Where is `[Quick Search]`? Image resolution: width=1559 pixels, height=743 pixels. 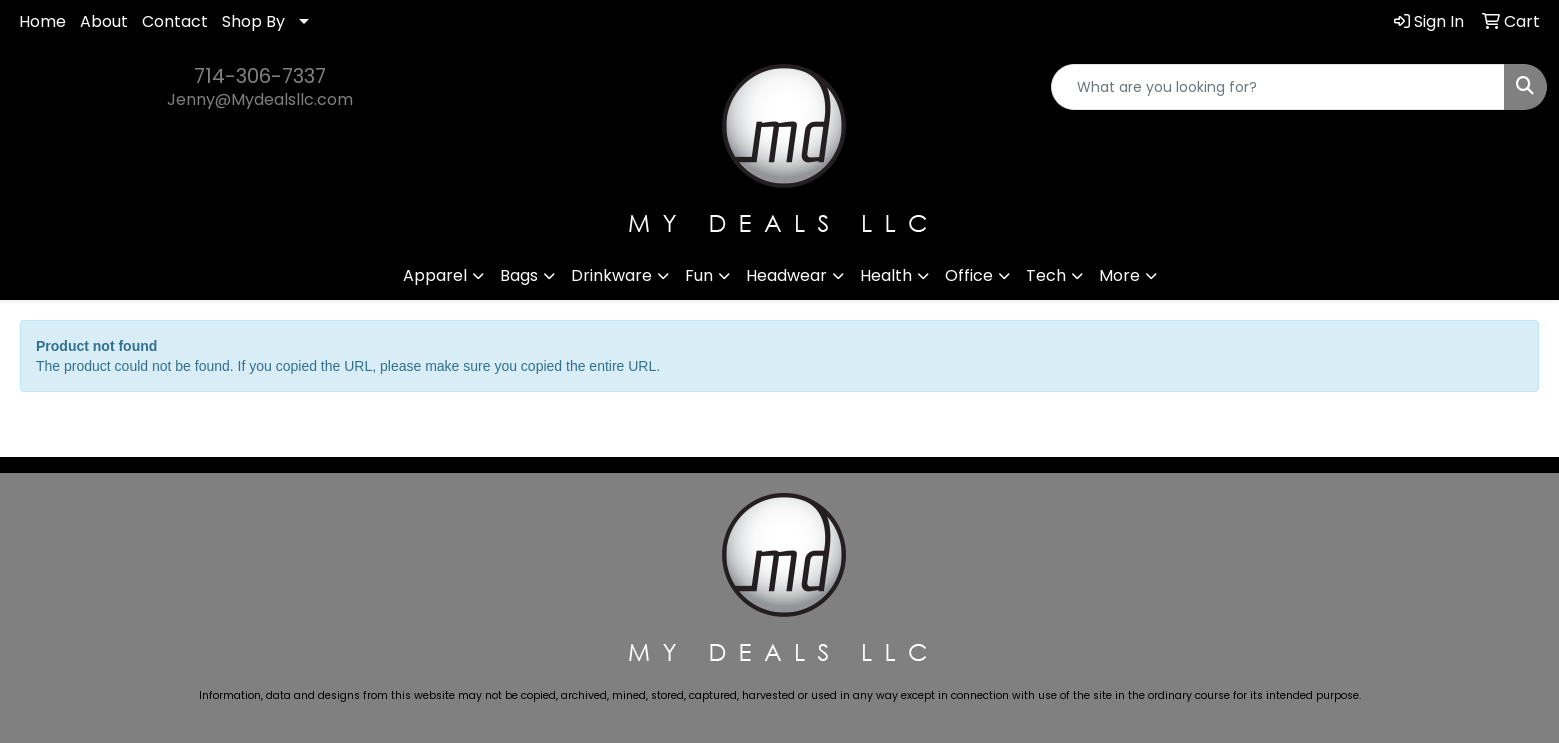
[Quick Search] is located at coordinates (1278, 87).